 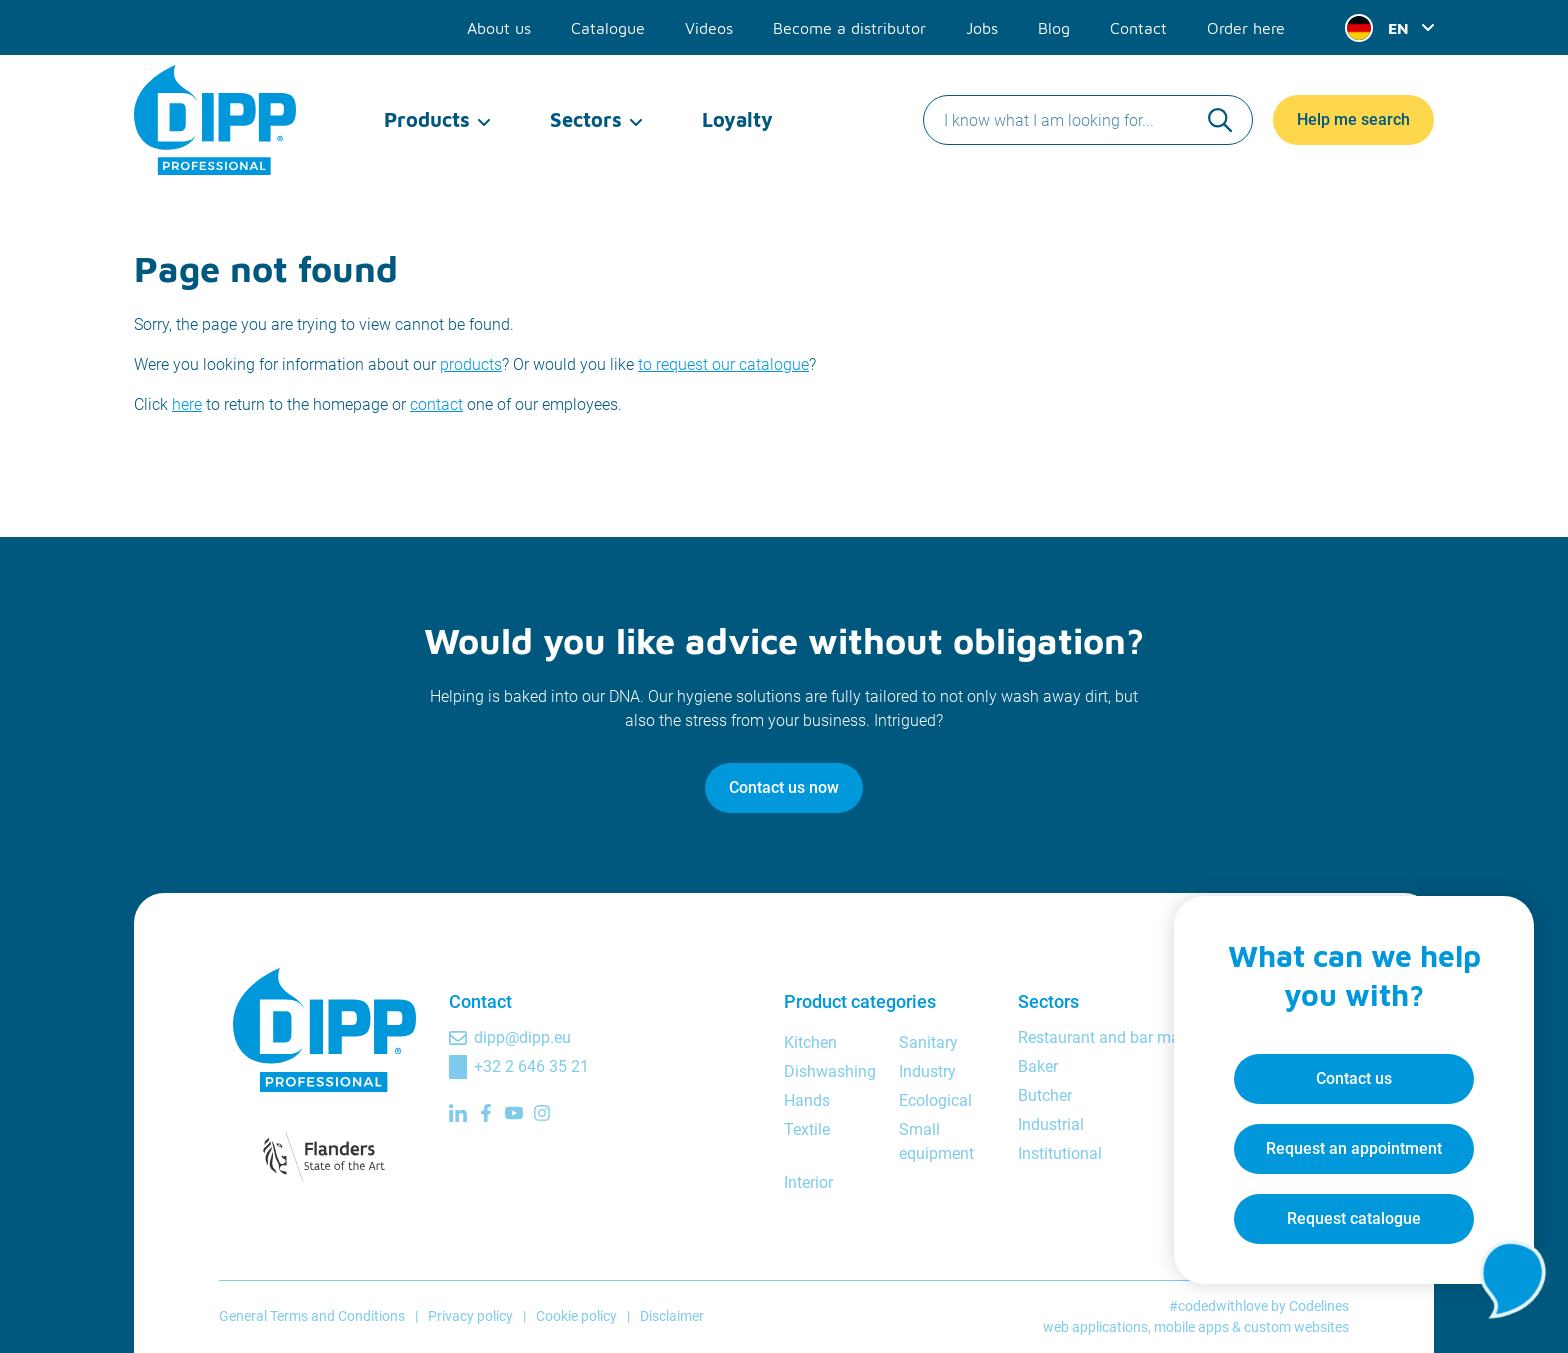 I want to click on Hands, so click(x=807, y=1100).